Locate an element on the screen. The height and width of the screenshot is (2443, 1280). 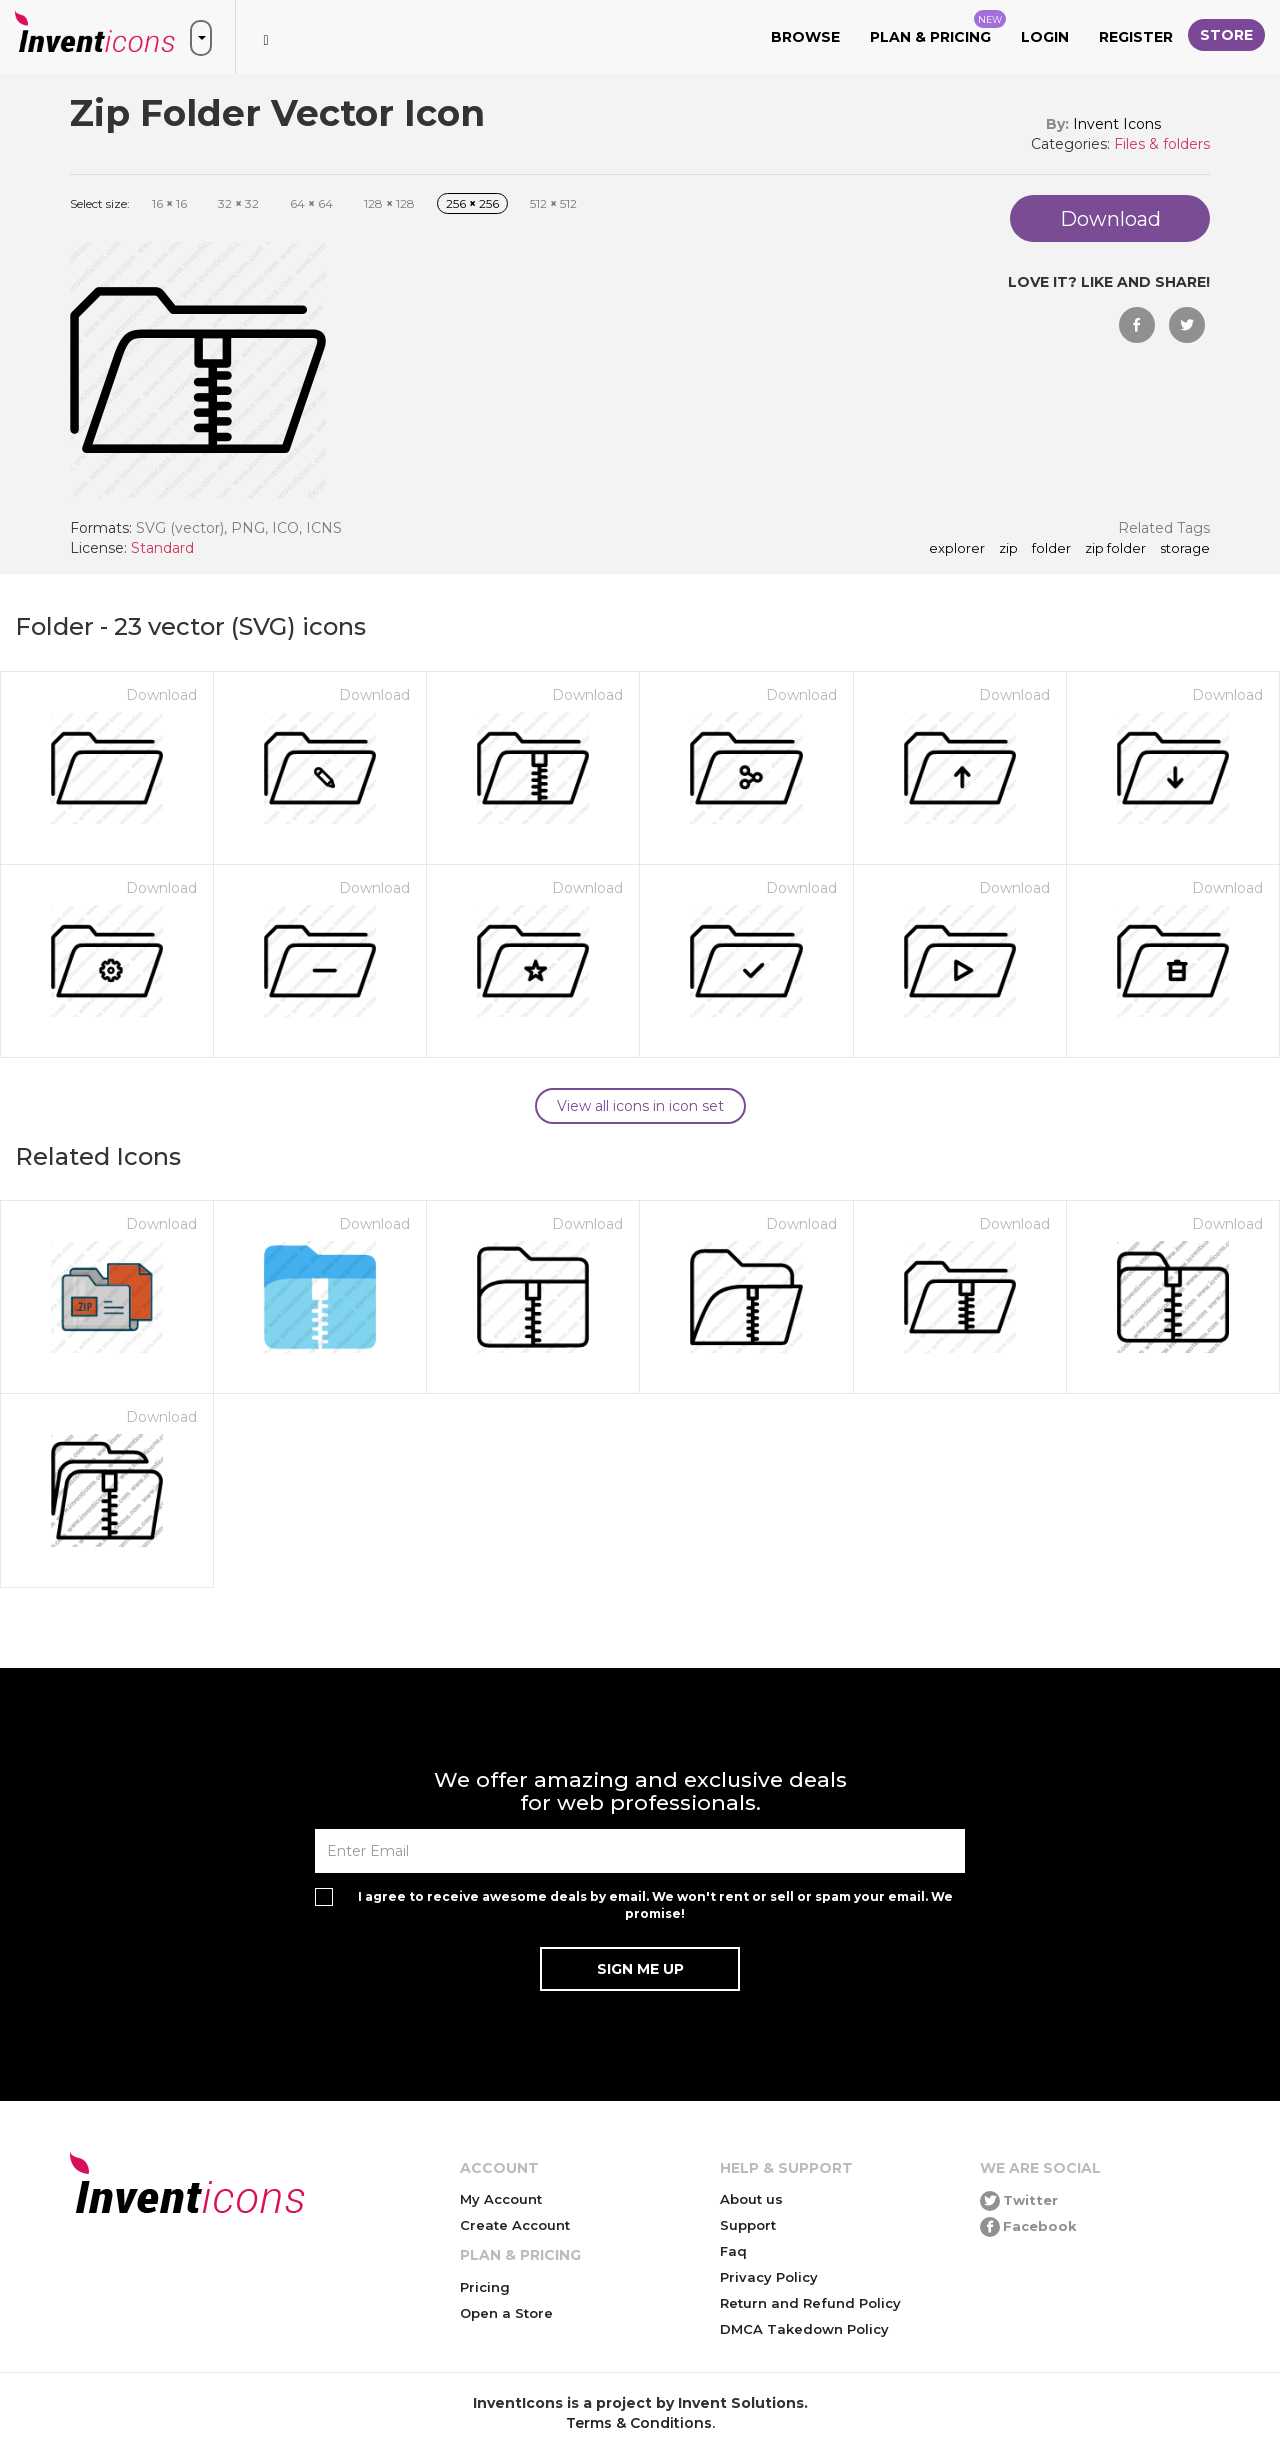
Create Account is located at coordinates (515, 2225).